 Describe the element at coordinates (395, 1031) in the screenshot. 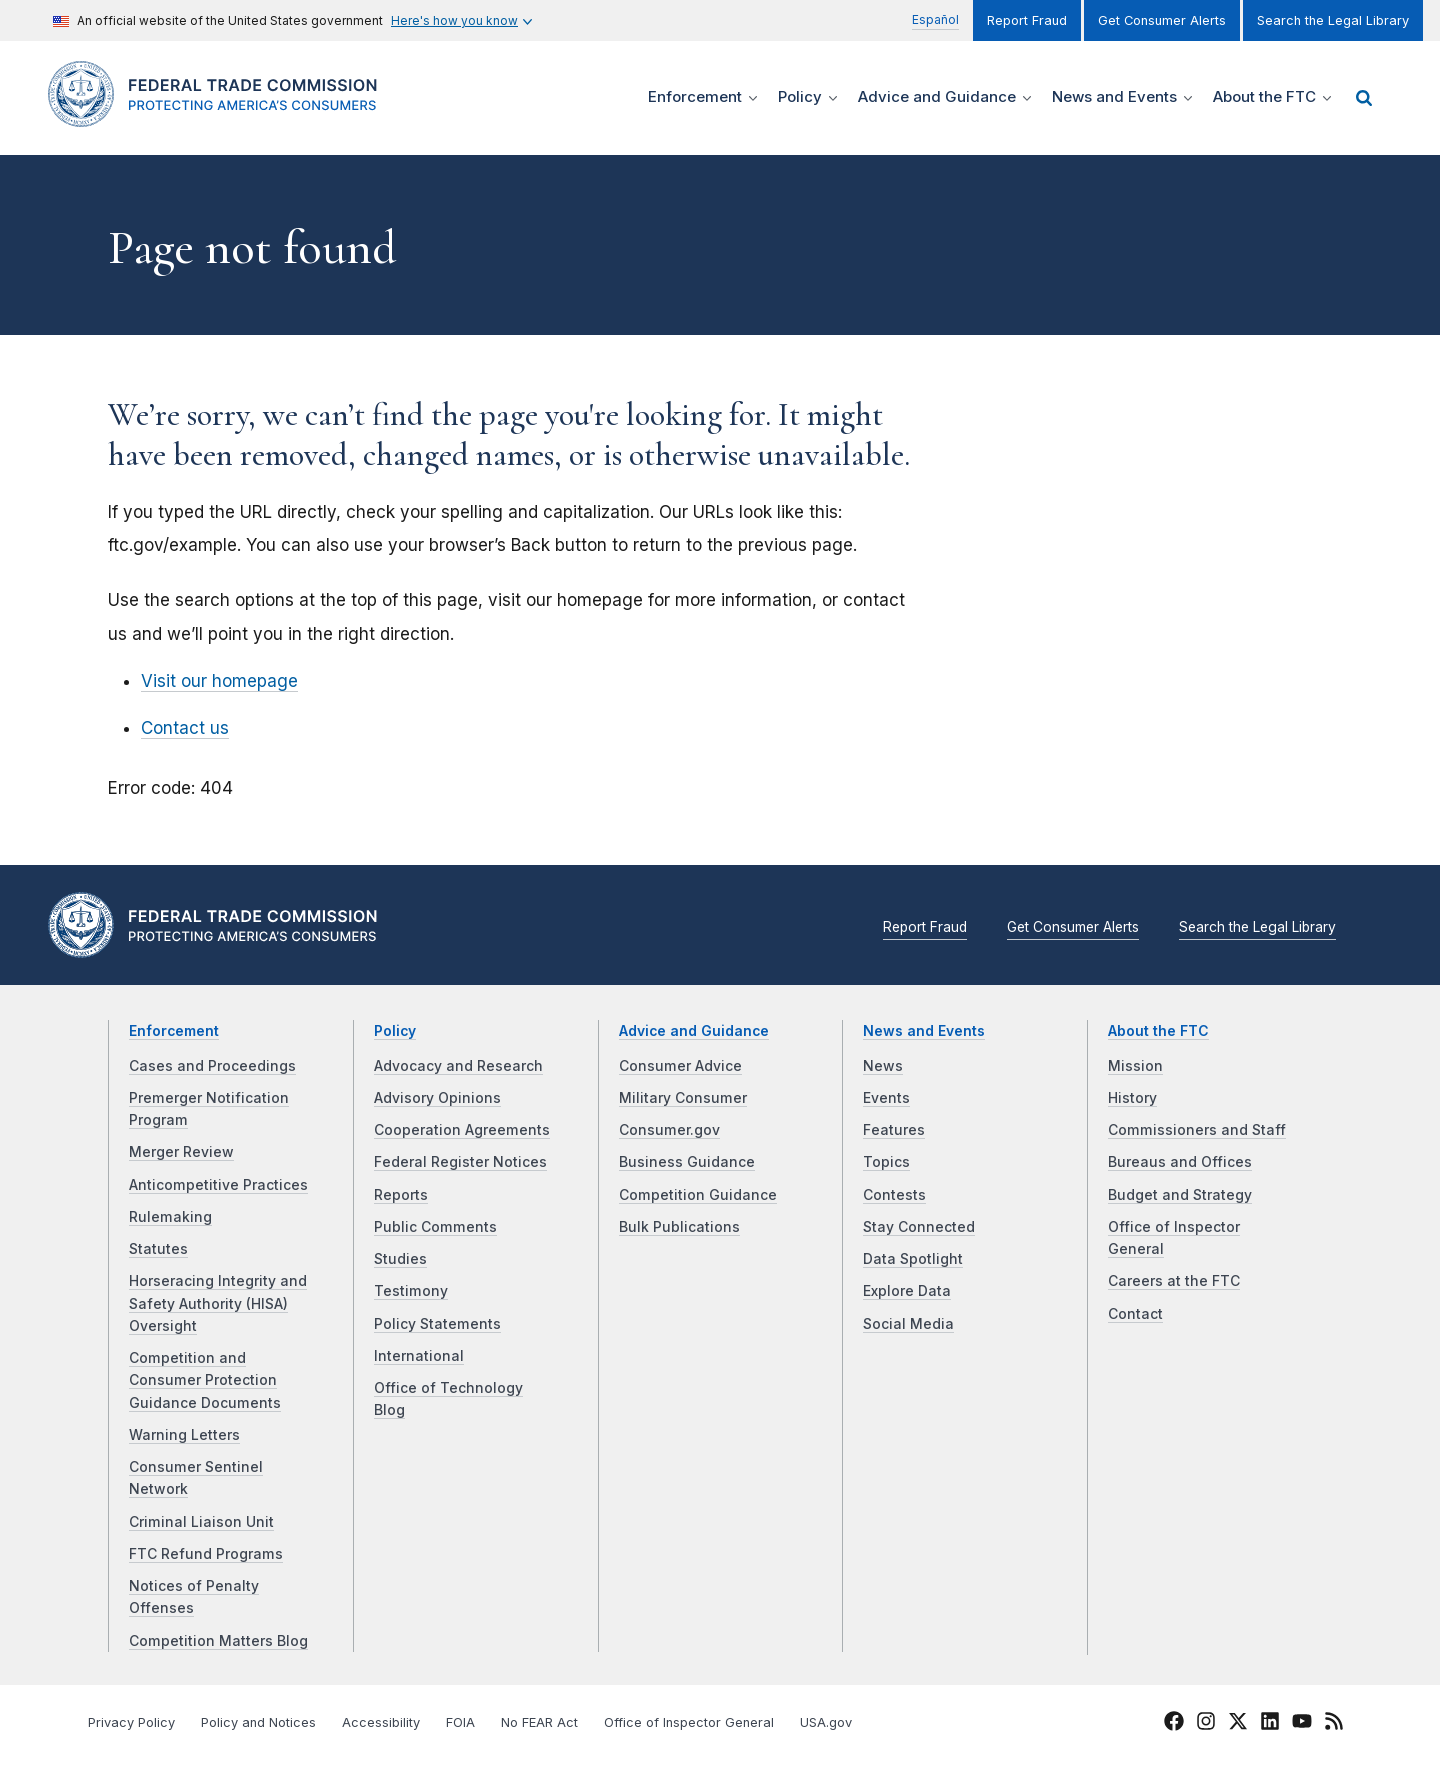

I see `Policy` at that location.